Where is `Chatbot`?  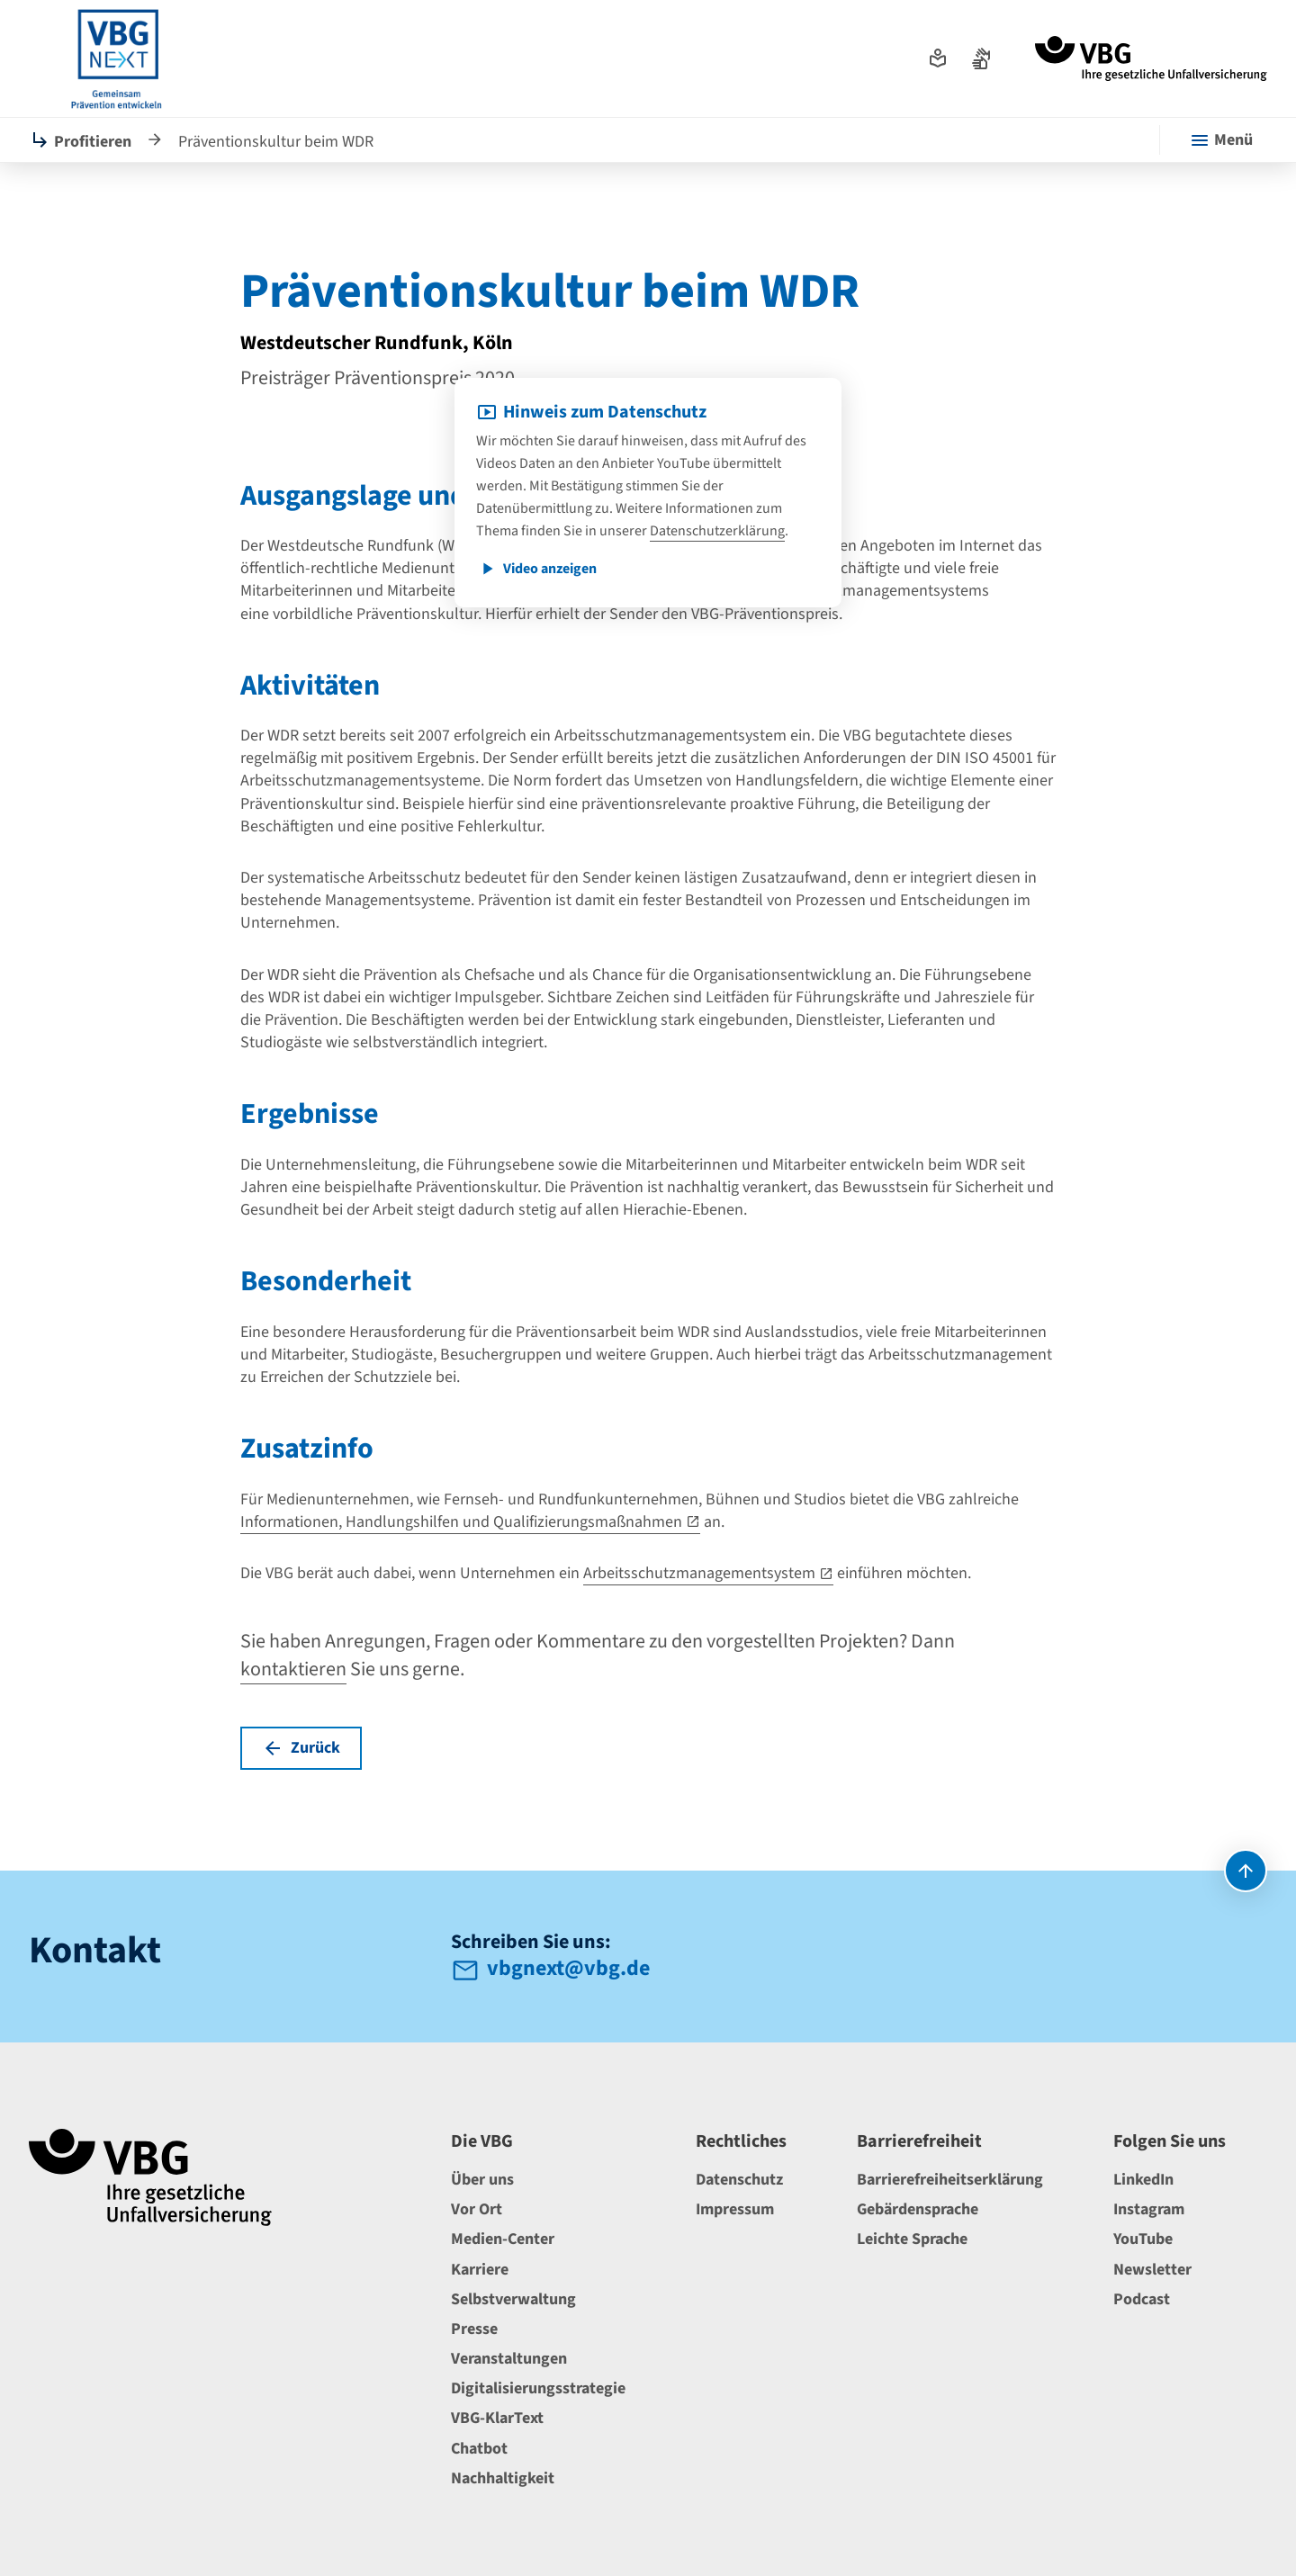 Chatbot is located at coordinates (479, 2448).